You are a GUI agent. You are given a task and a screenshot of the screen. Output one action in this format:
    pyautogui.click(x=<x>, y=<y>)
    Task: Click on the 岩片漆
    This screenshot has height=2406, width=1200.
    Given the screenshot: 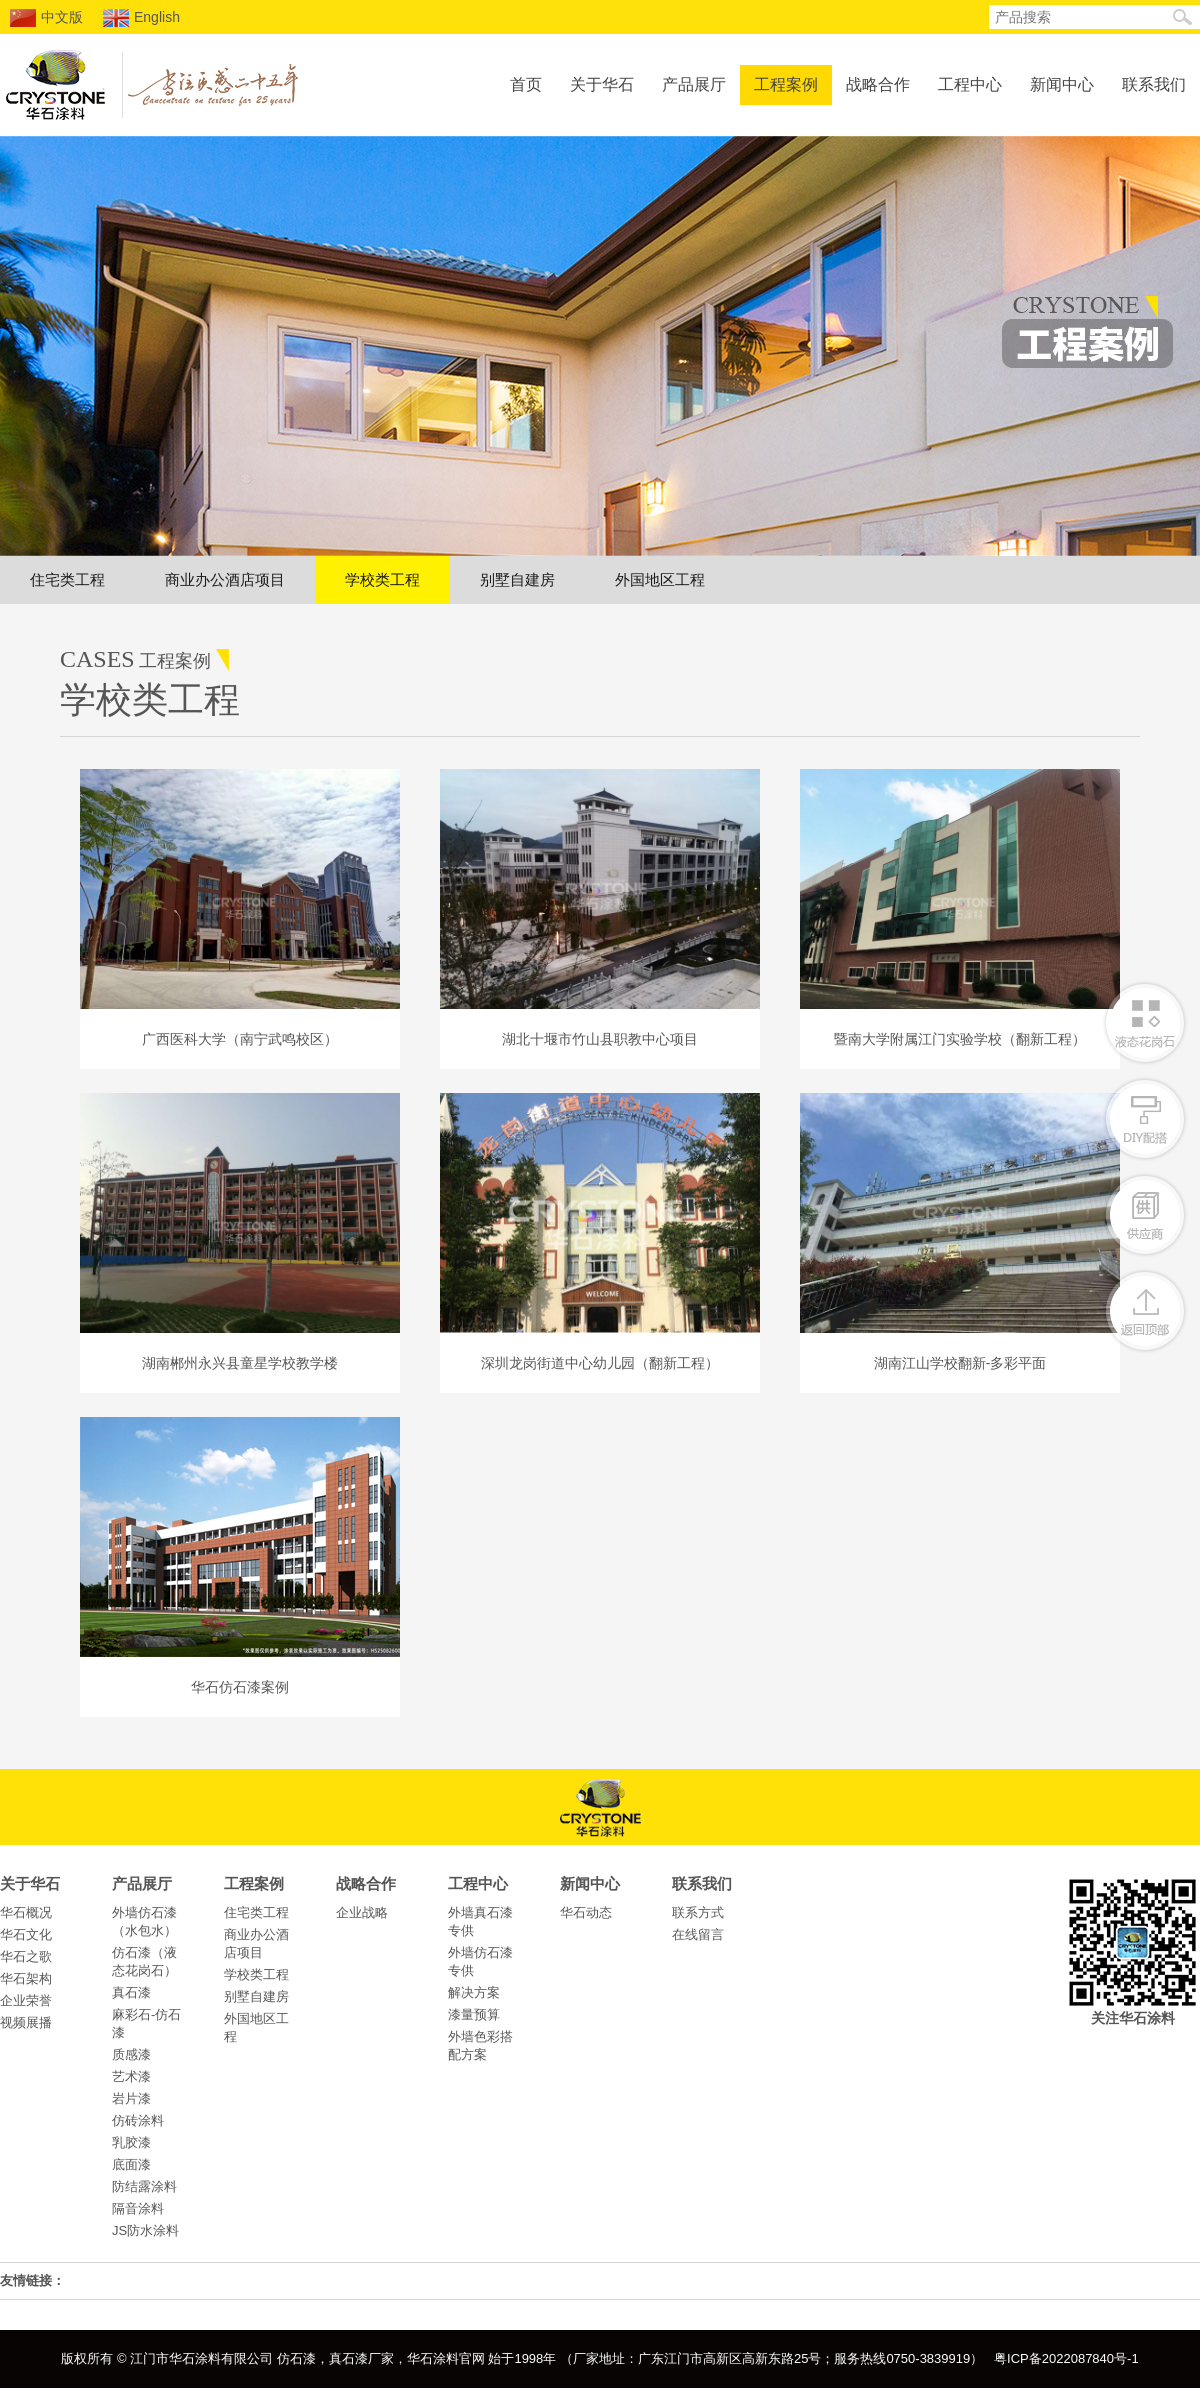 What is the action you would take?
    pyautogui.click(x=131, y=2098)
    